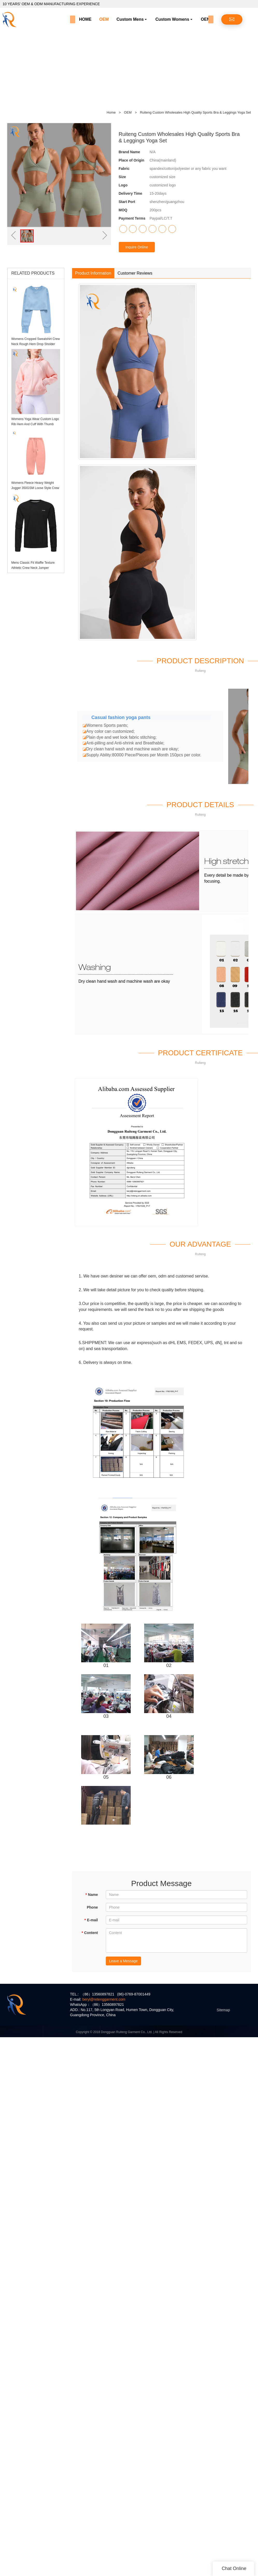  I want to click on Sitemap, so click(223, 2010).